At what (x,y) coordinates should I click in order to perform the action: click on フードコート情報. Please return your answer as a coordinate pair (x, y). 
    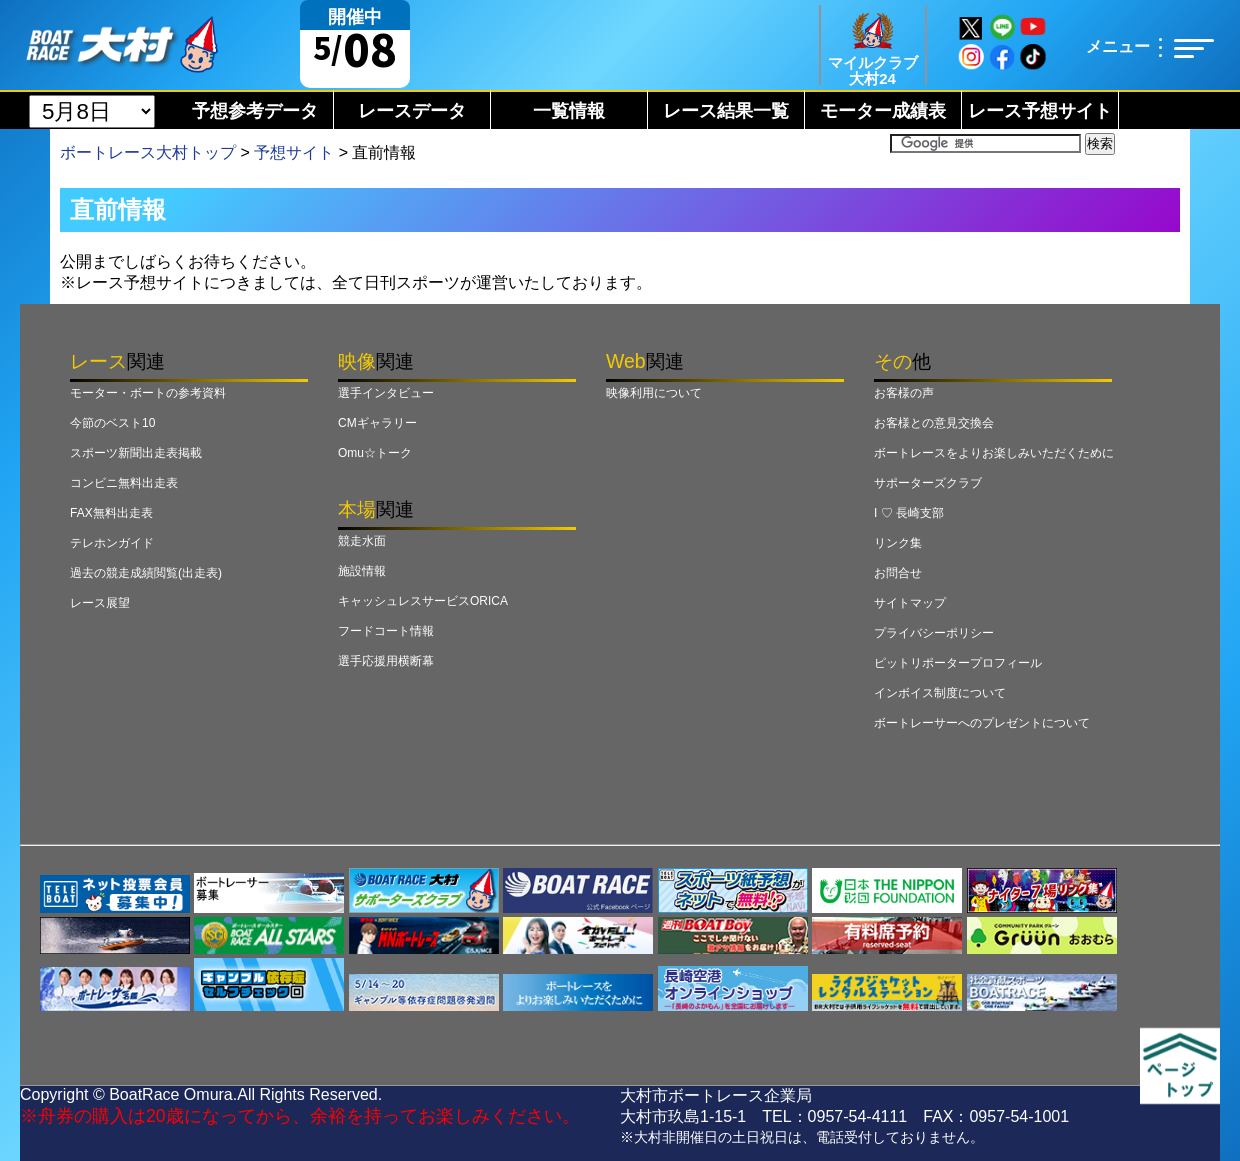
    Looking at the image, I should click on (386, 631).